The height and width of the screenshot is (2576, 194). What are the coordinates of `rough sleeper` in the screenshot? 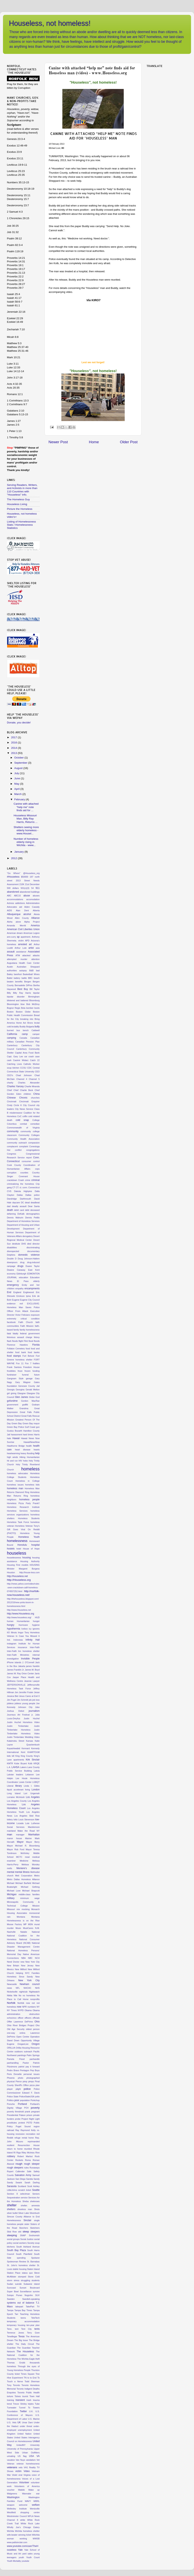 It's located at (32, 2163).